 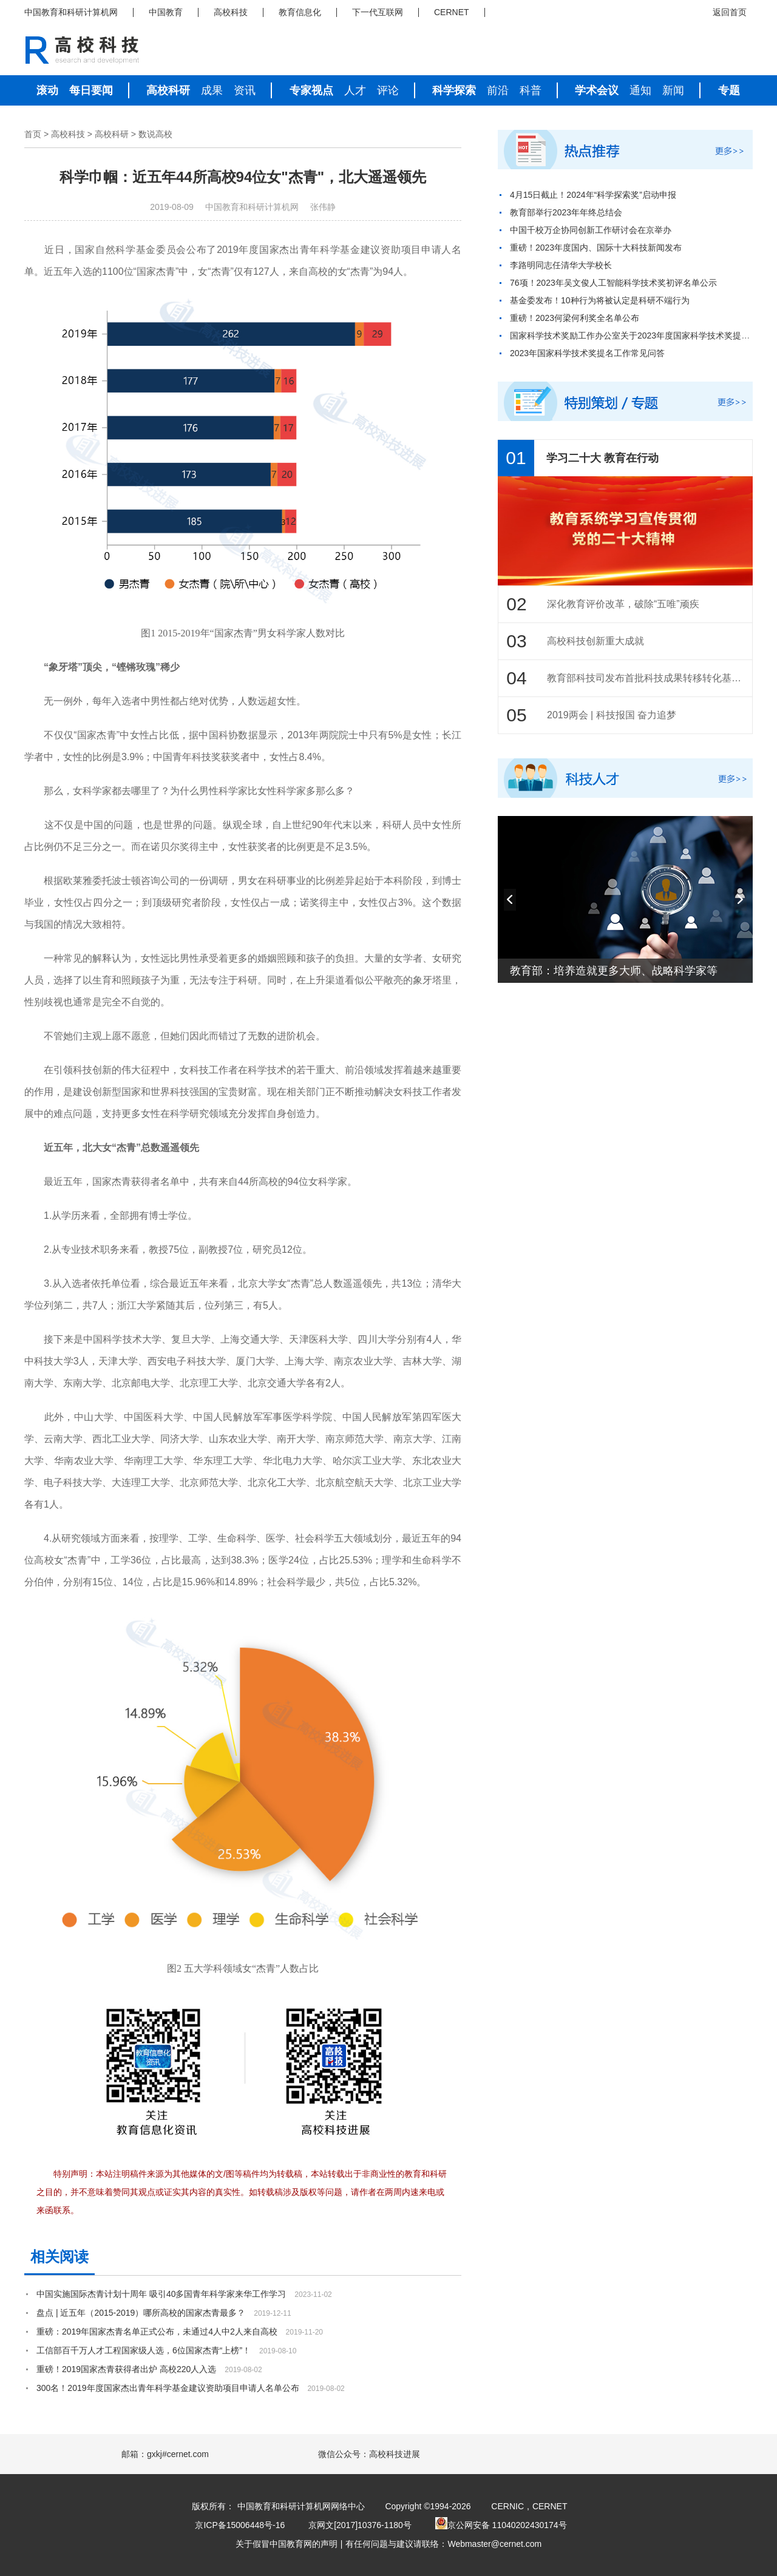 What do you see at coordinates (593, 195) in the screenshot?
I see `4月15日截止！2024年“科学探索奖”启动申报` at bounding box center [593, 195].